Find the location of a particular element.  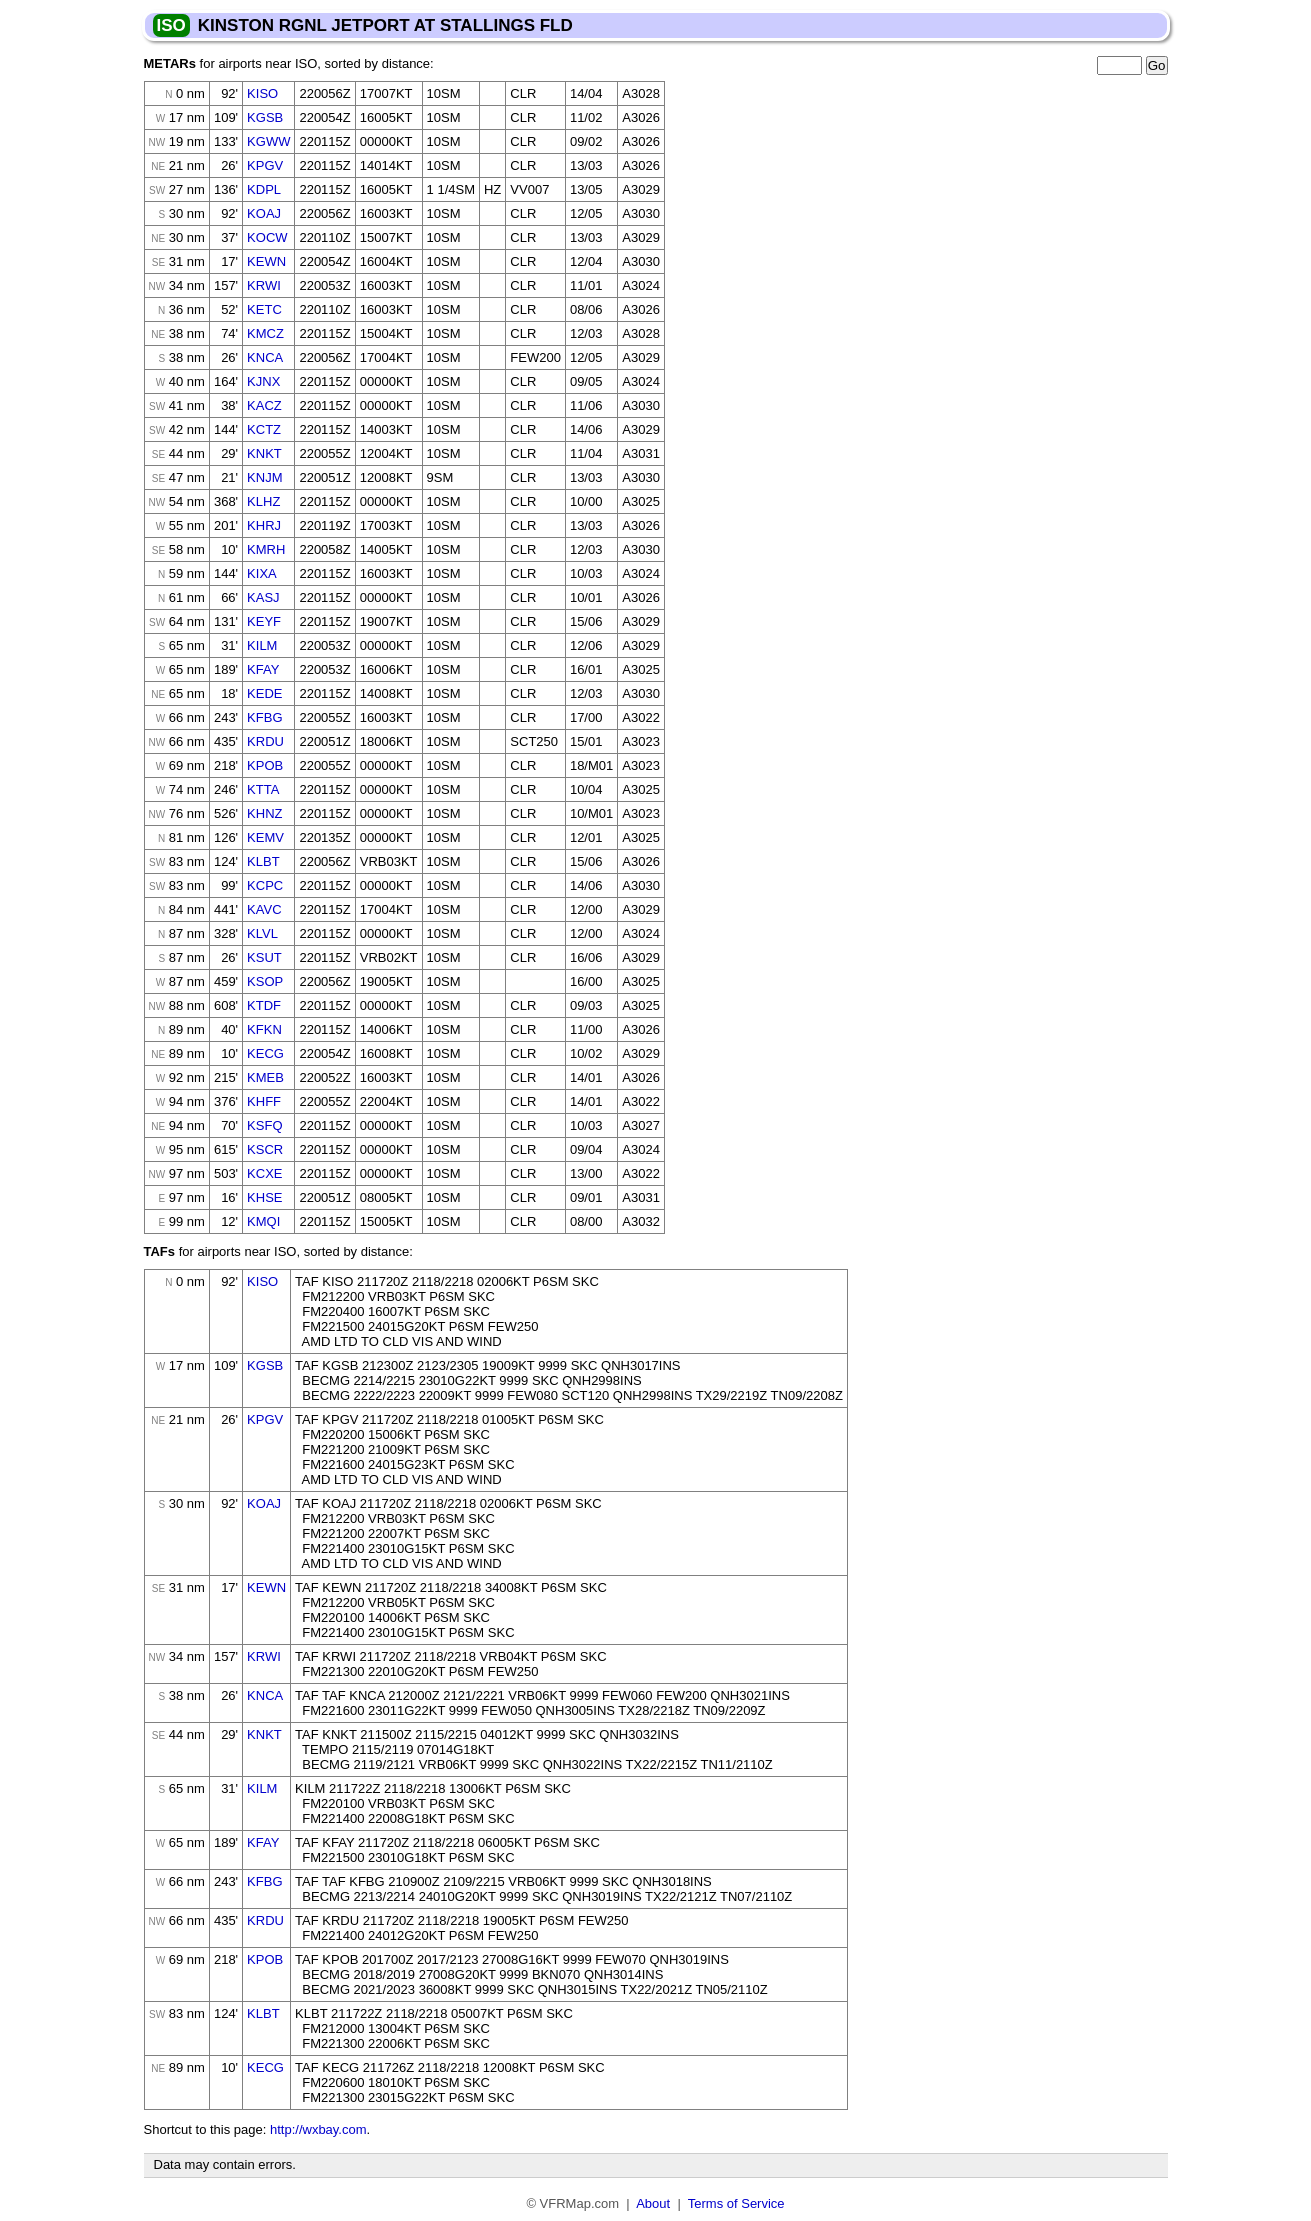

KILM is located at coordinates (262, 645).